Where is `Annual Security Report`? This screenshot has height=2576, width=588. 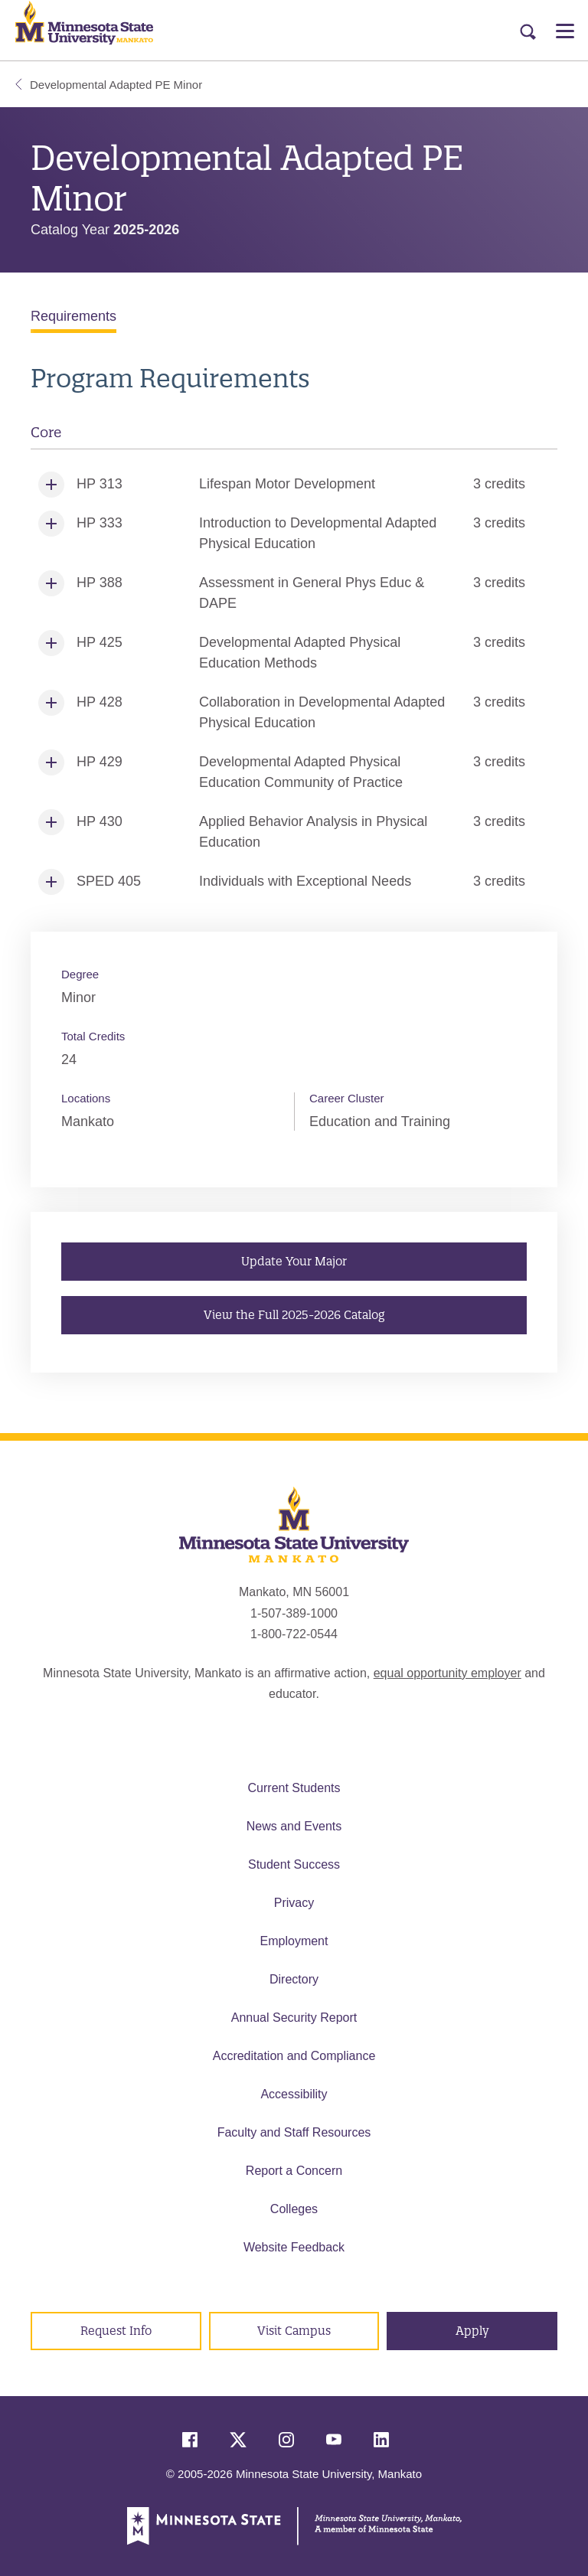
Annual Security Report is located at coordinates (294, 2017).